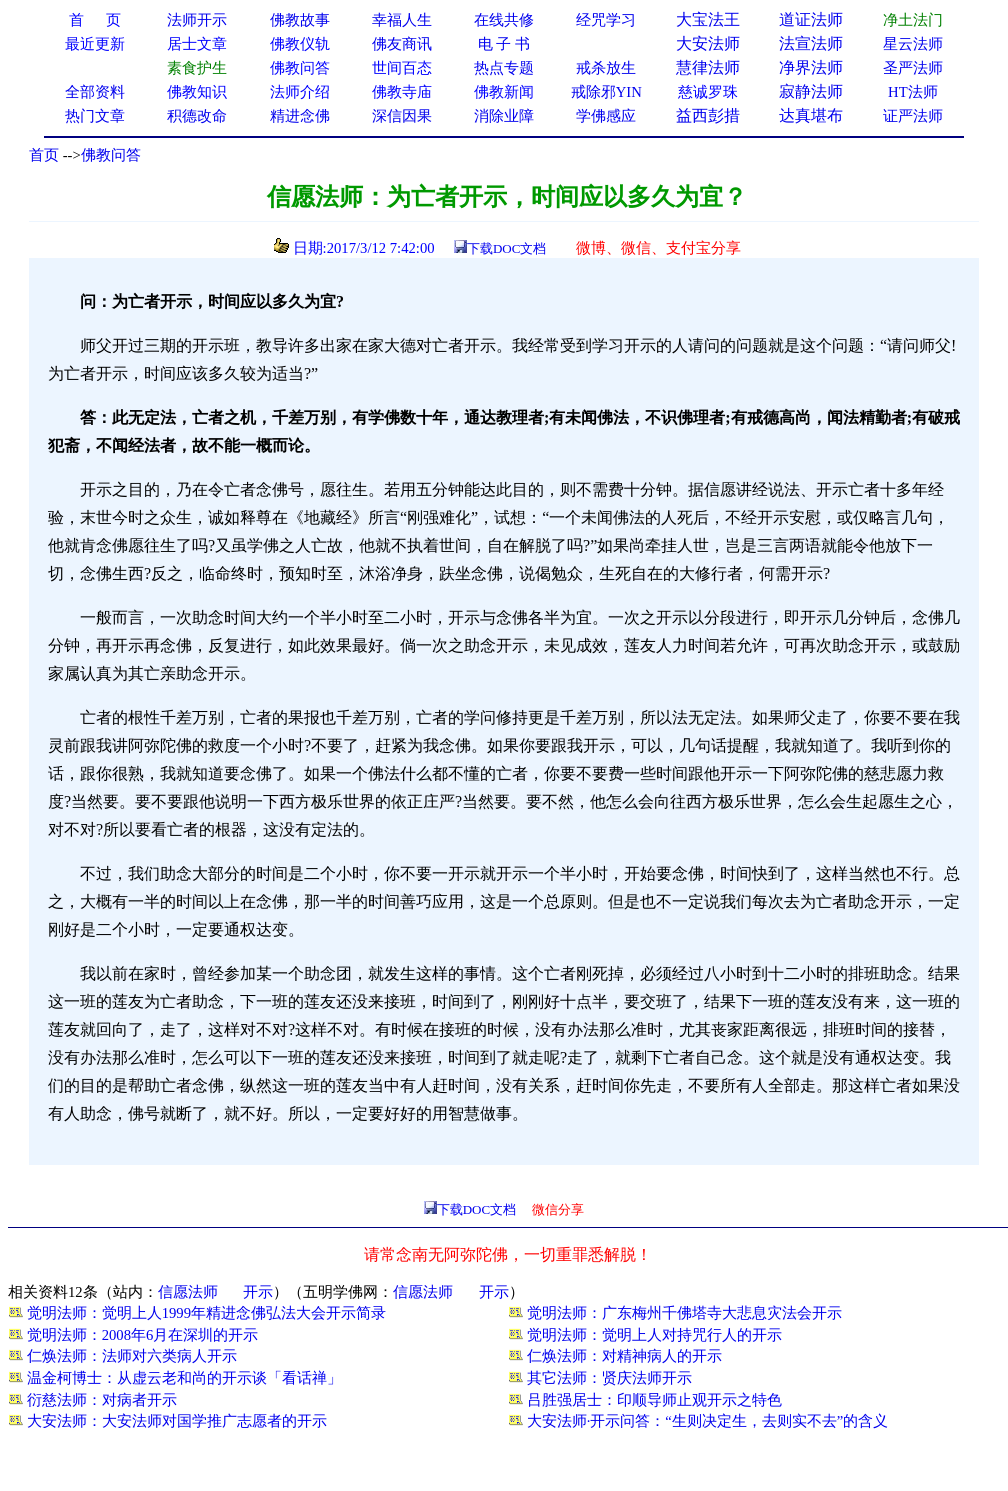 Image resolution: width=1008 pixels, height=1491 pixels. I want to click on 热门文章, so click(95, 116).